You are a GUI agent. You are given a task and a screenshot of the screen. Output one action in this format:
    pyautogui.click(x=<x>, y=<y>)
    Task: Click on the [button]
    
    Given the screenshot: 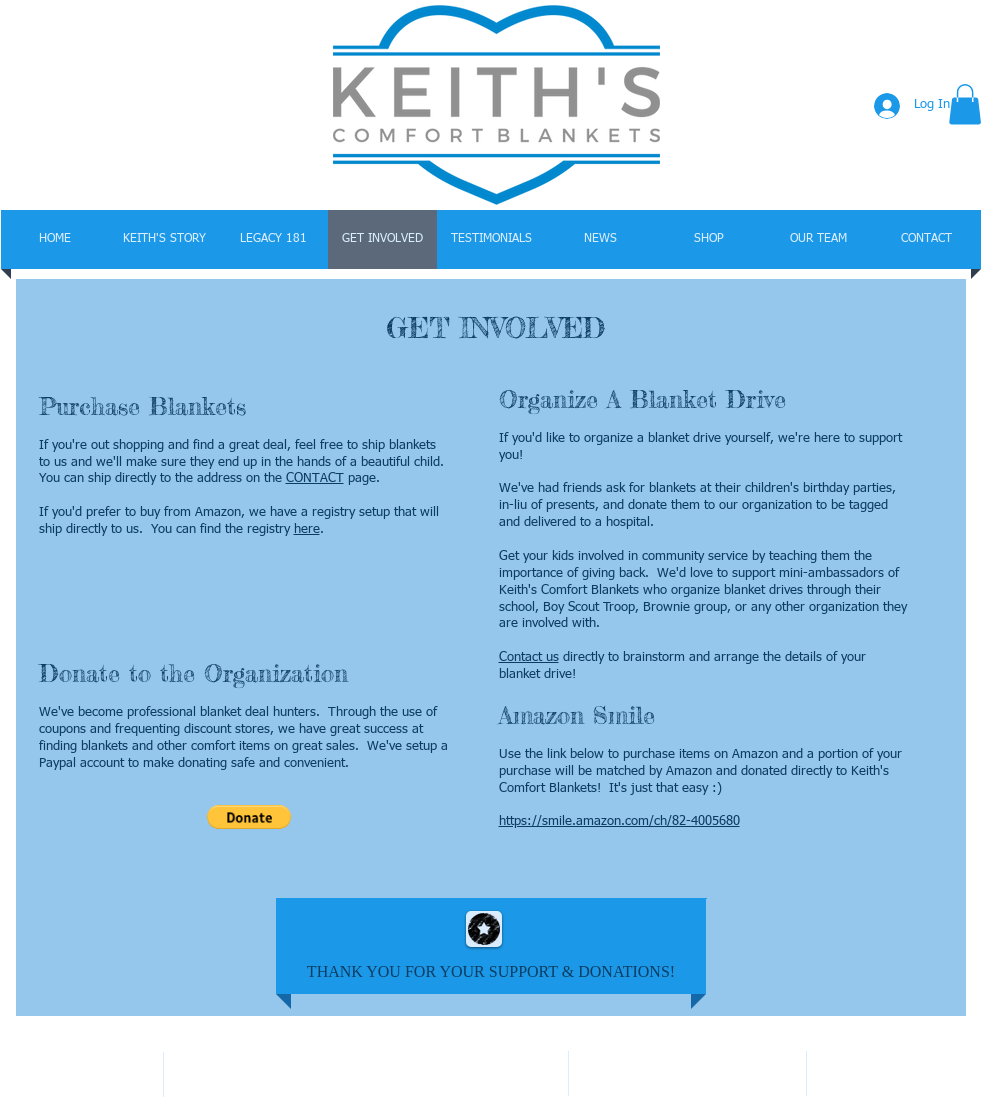 What is the action you would take?
    pyautogui.click(x=249, y=817)
    